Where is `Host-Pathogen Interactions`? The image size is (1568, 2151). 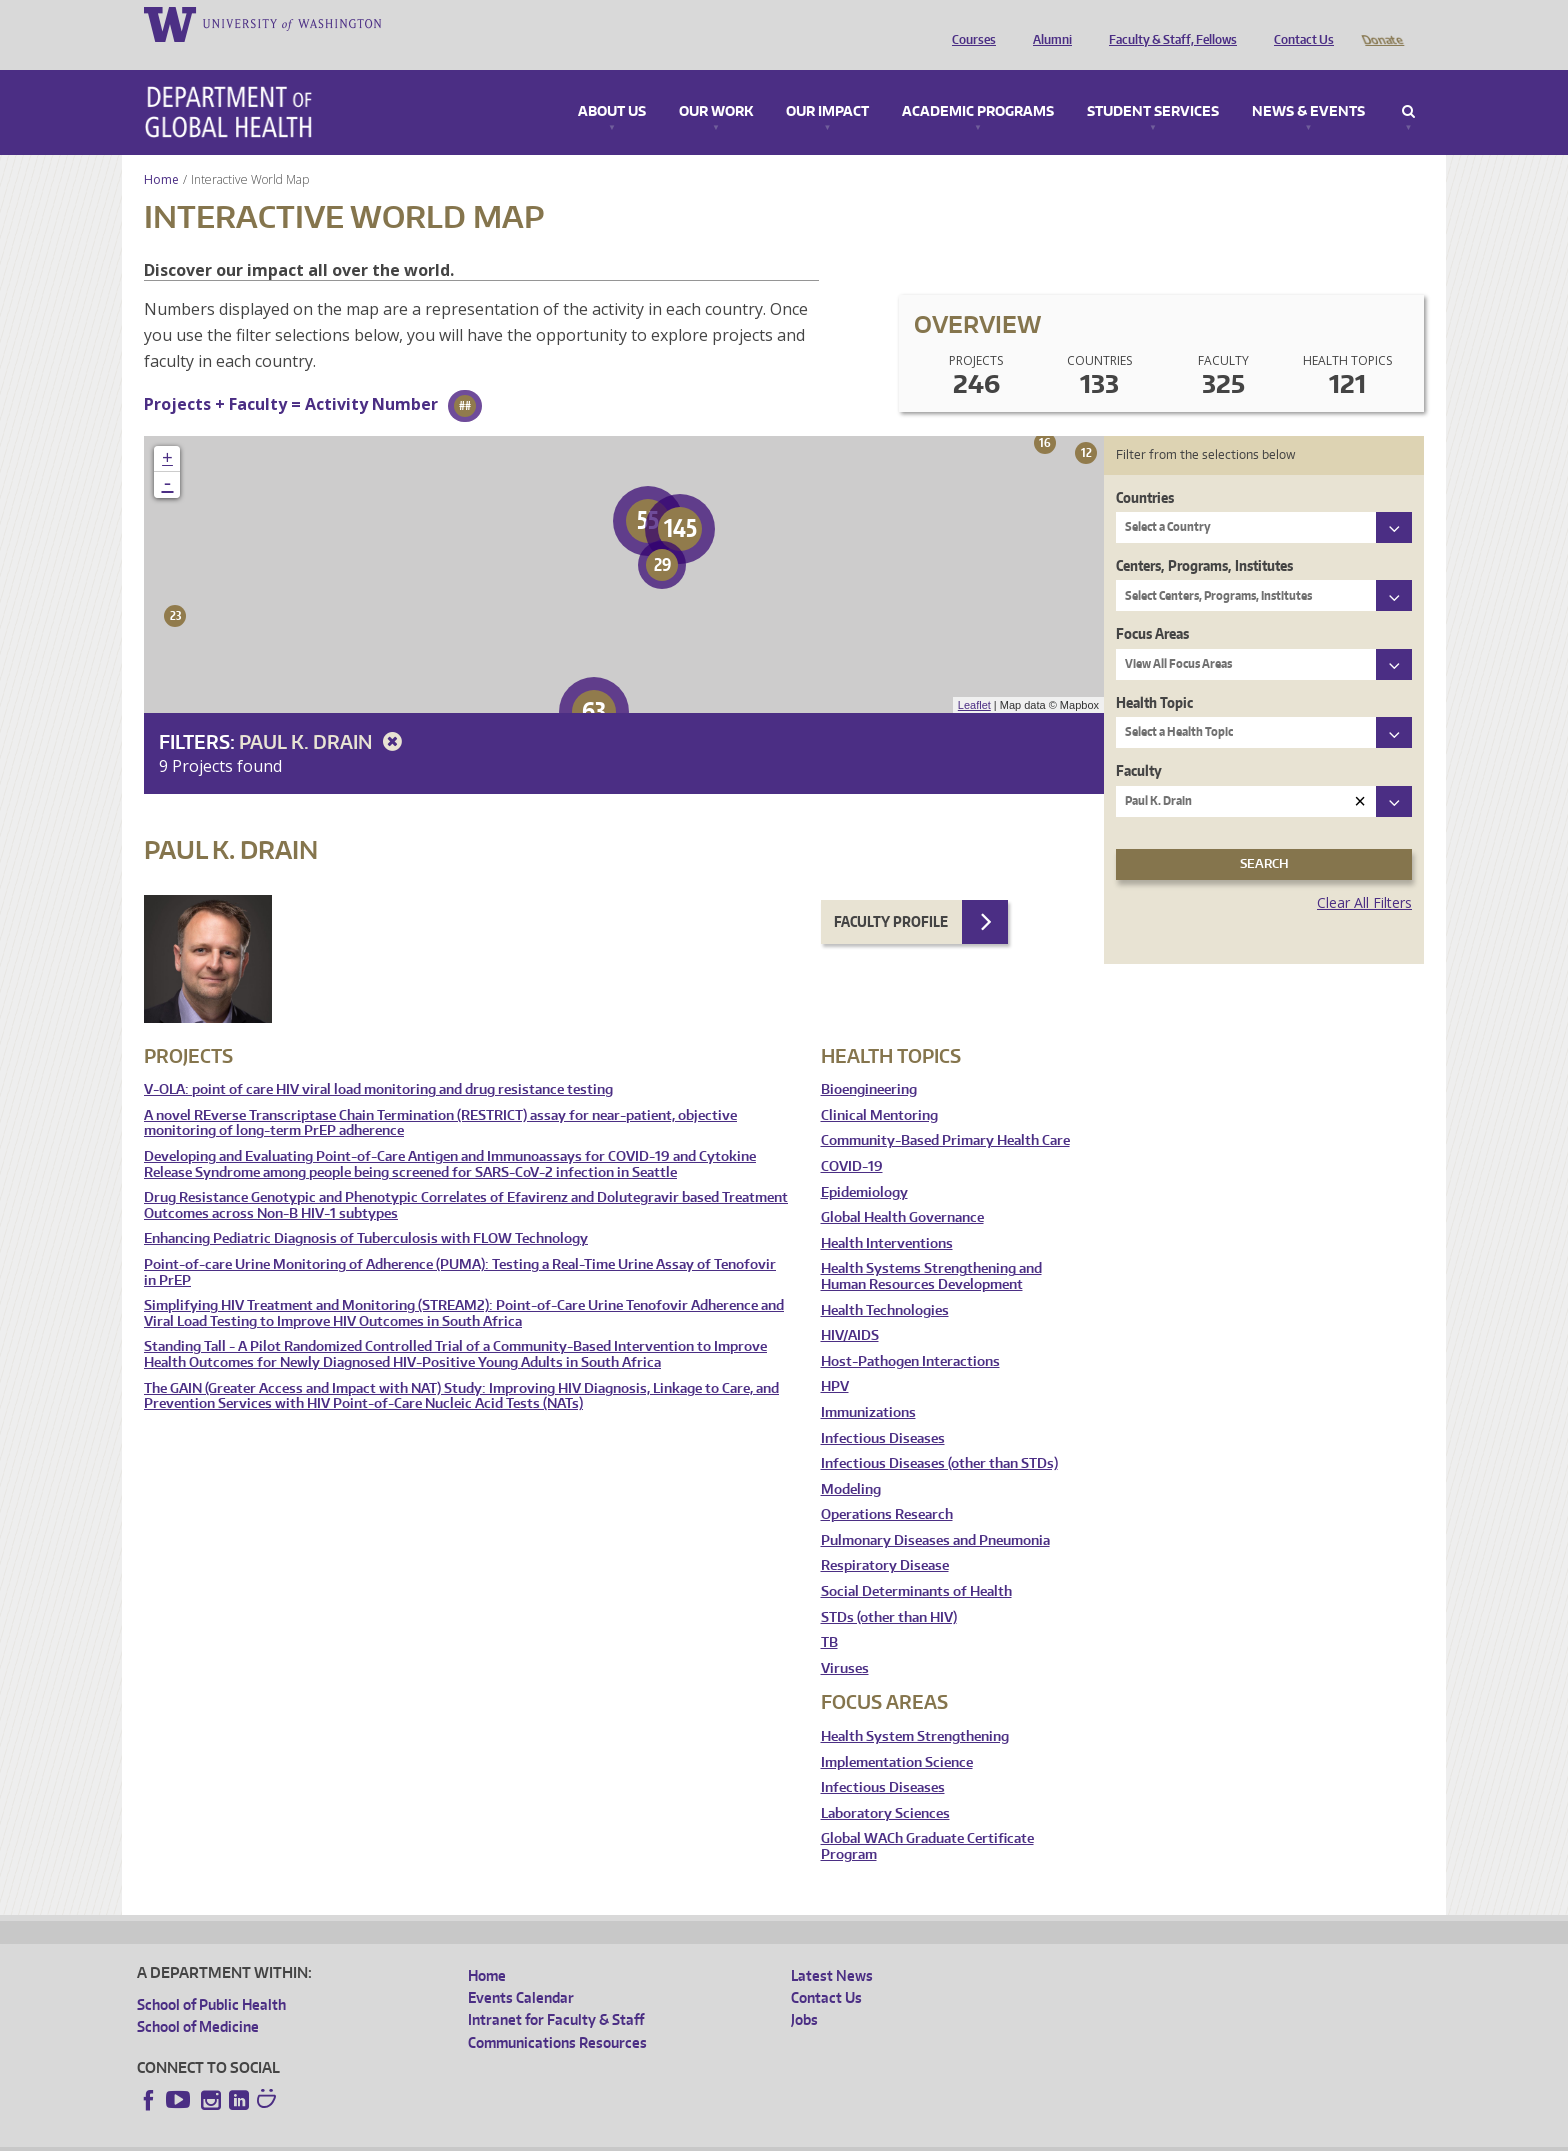 Host-Pathogen Interactions is located at coordinates (910, 1333).